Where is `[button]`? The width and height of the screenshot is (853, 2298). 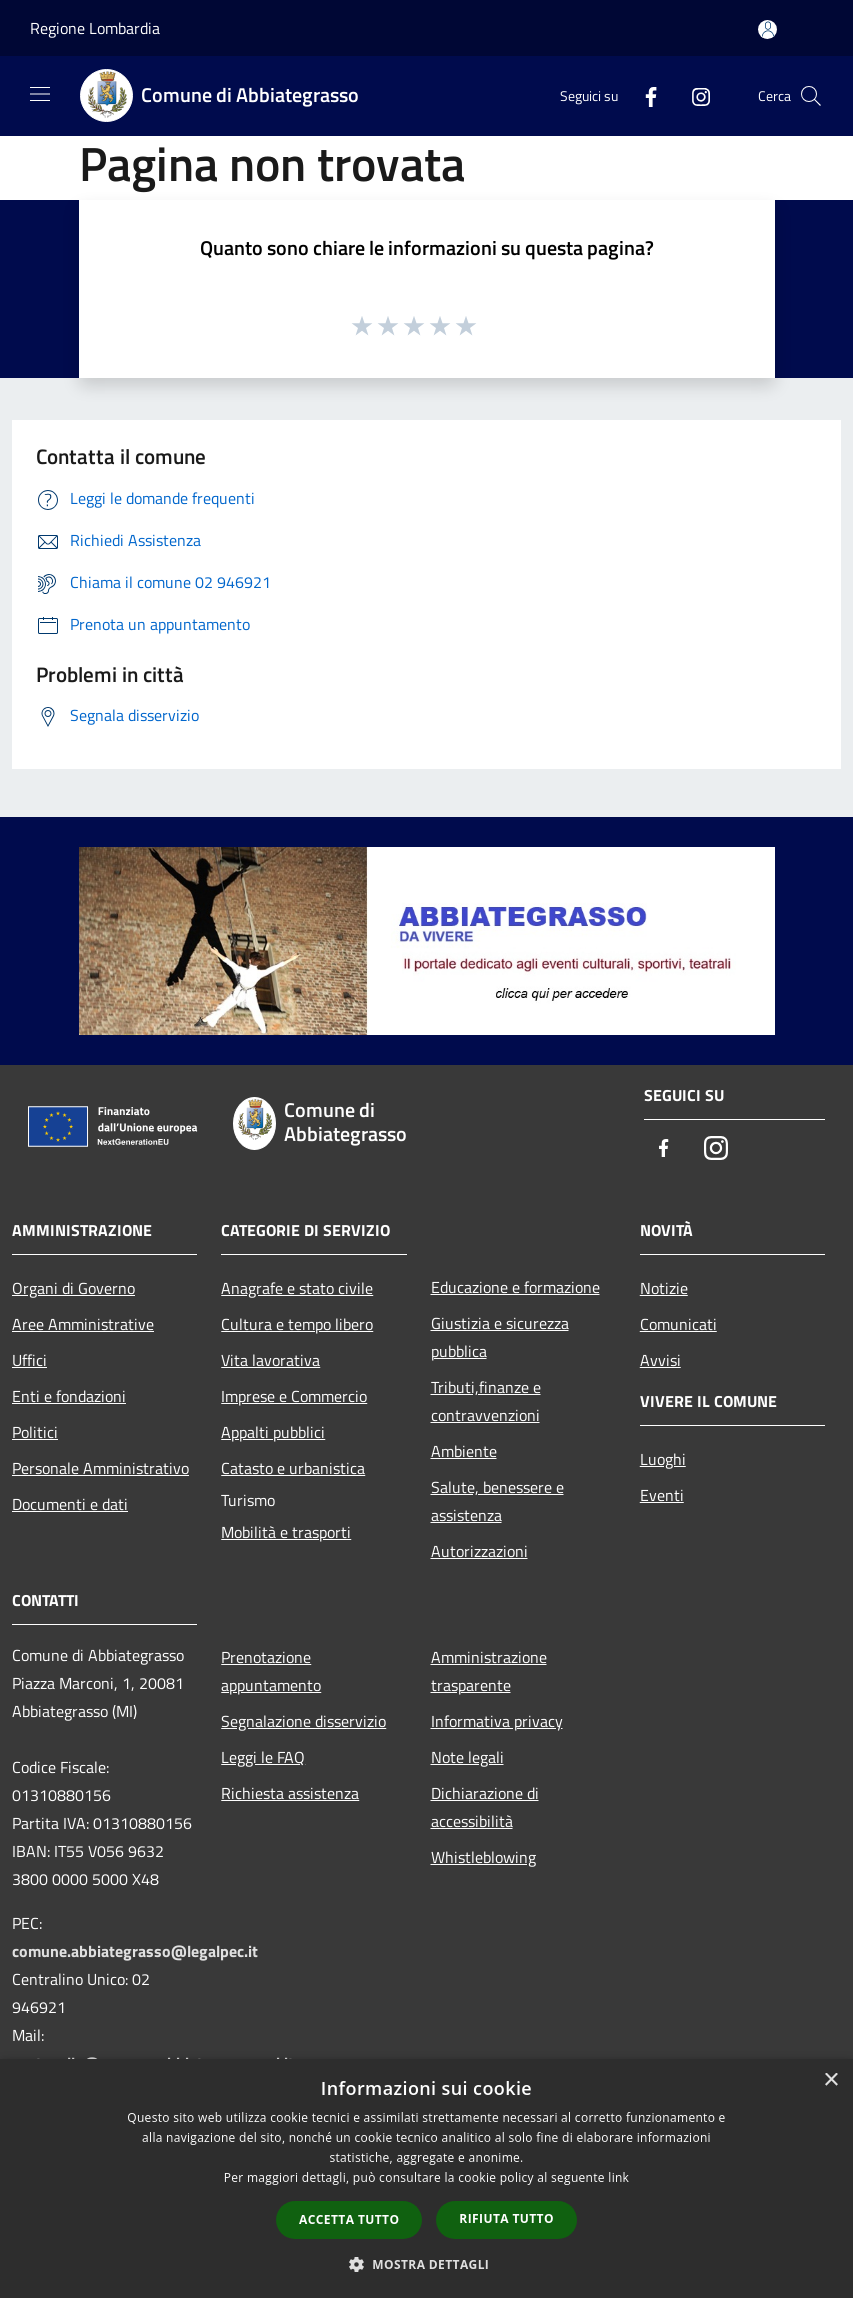 [button] is located at coordinates (427, 2264).